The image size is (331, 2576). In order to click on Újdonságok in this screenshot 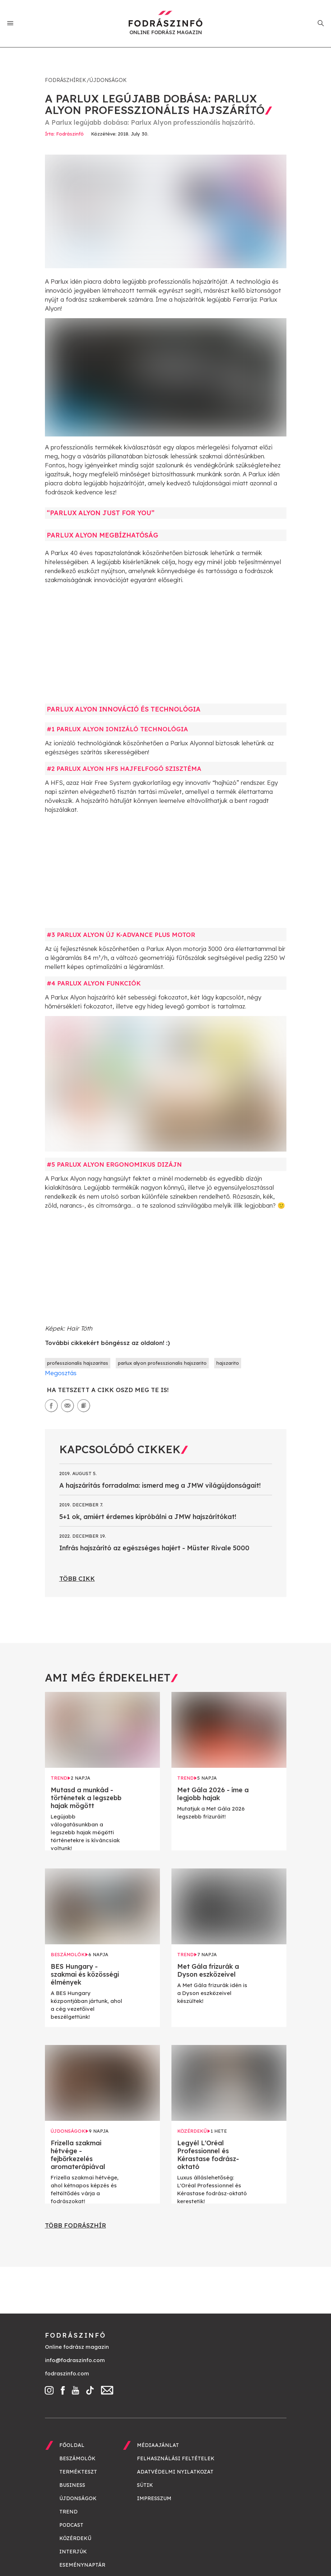, I will do `click(108, 80)`.